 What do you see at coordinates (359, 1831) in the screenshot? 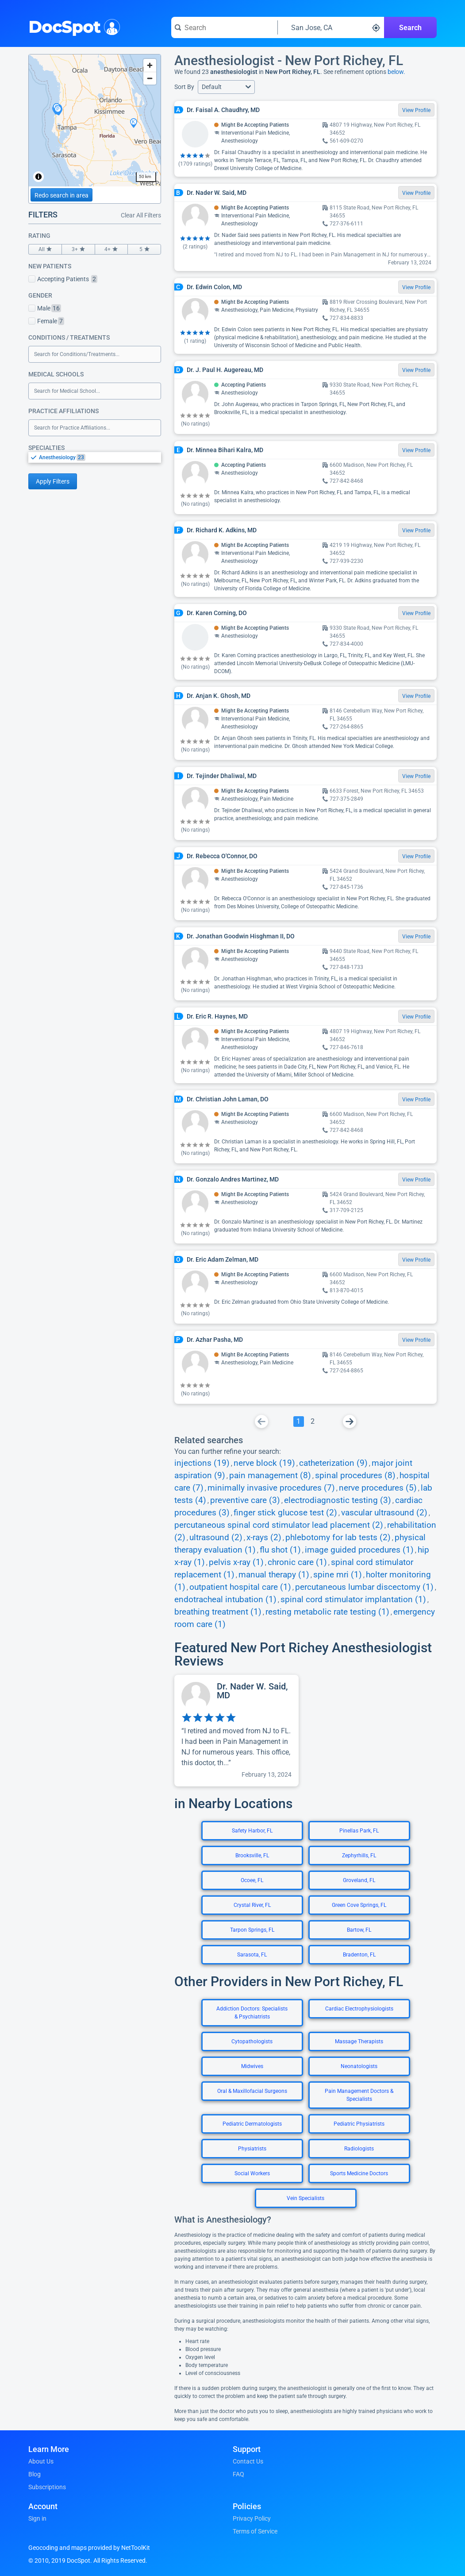
I see `Pinellas Park, FL` at bounding box center [359, 1831].